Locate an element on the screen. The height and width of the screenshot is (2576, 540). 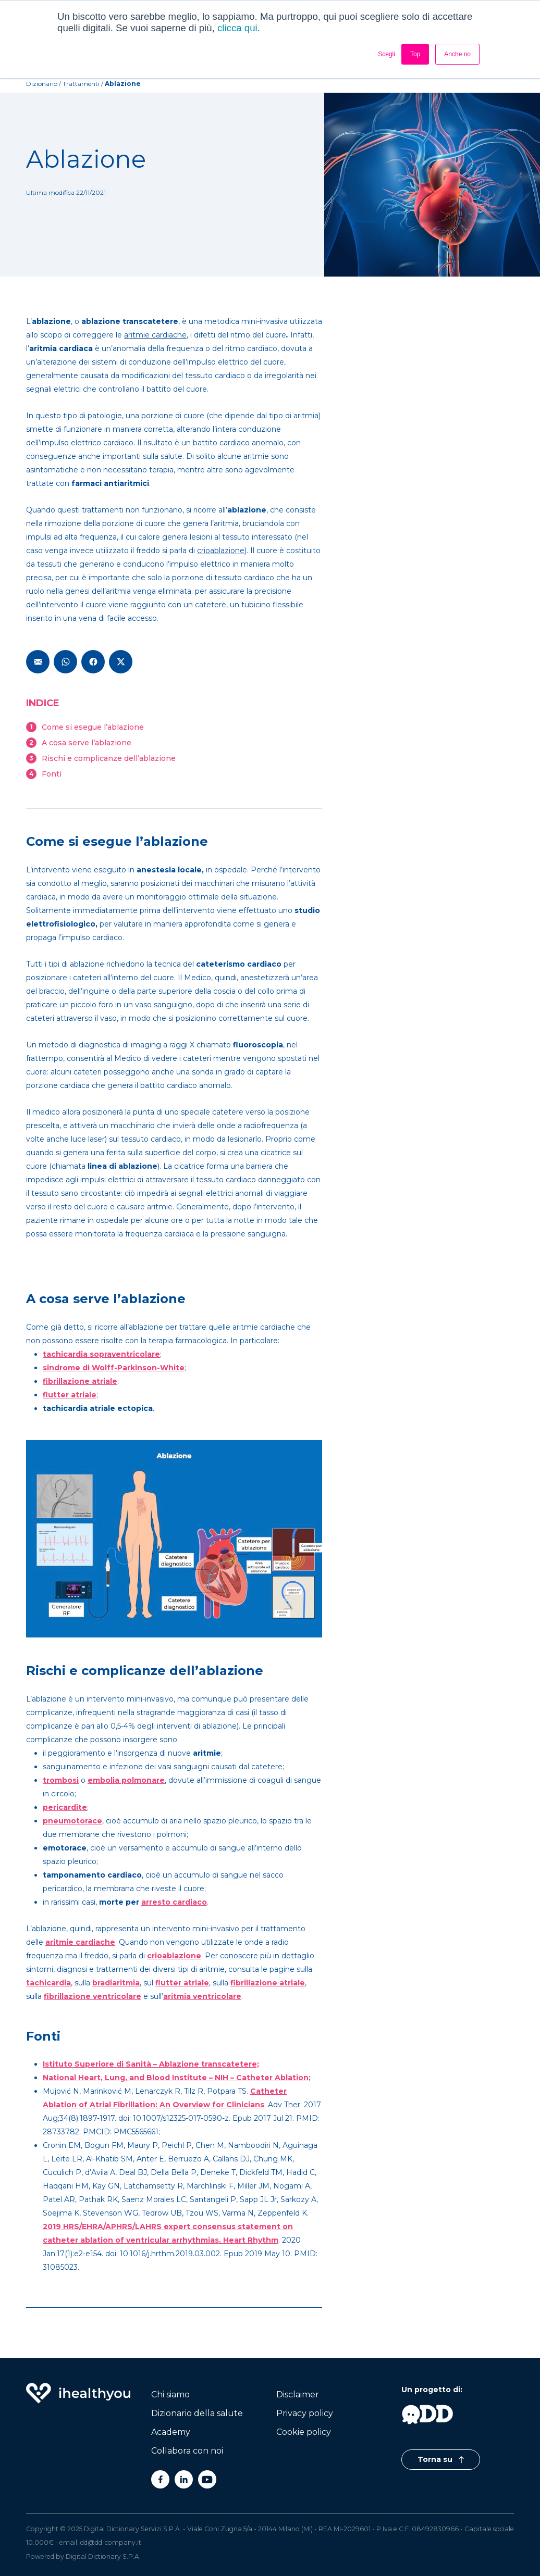
trombosi is located at coordinates (61, 1780).